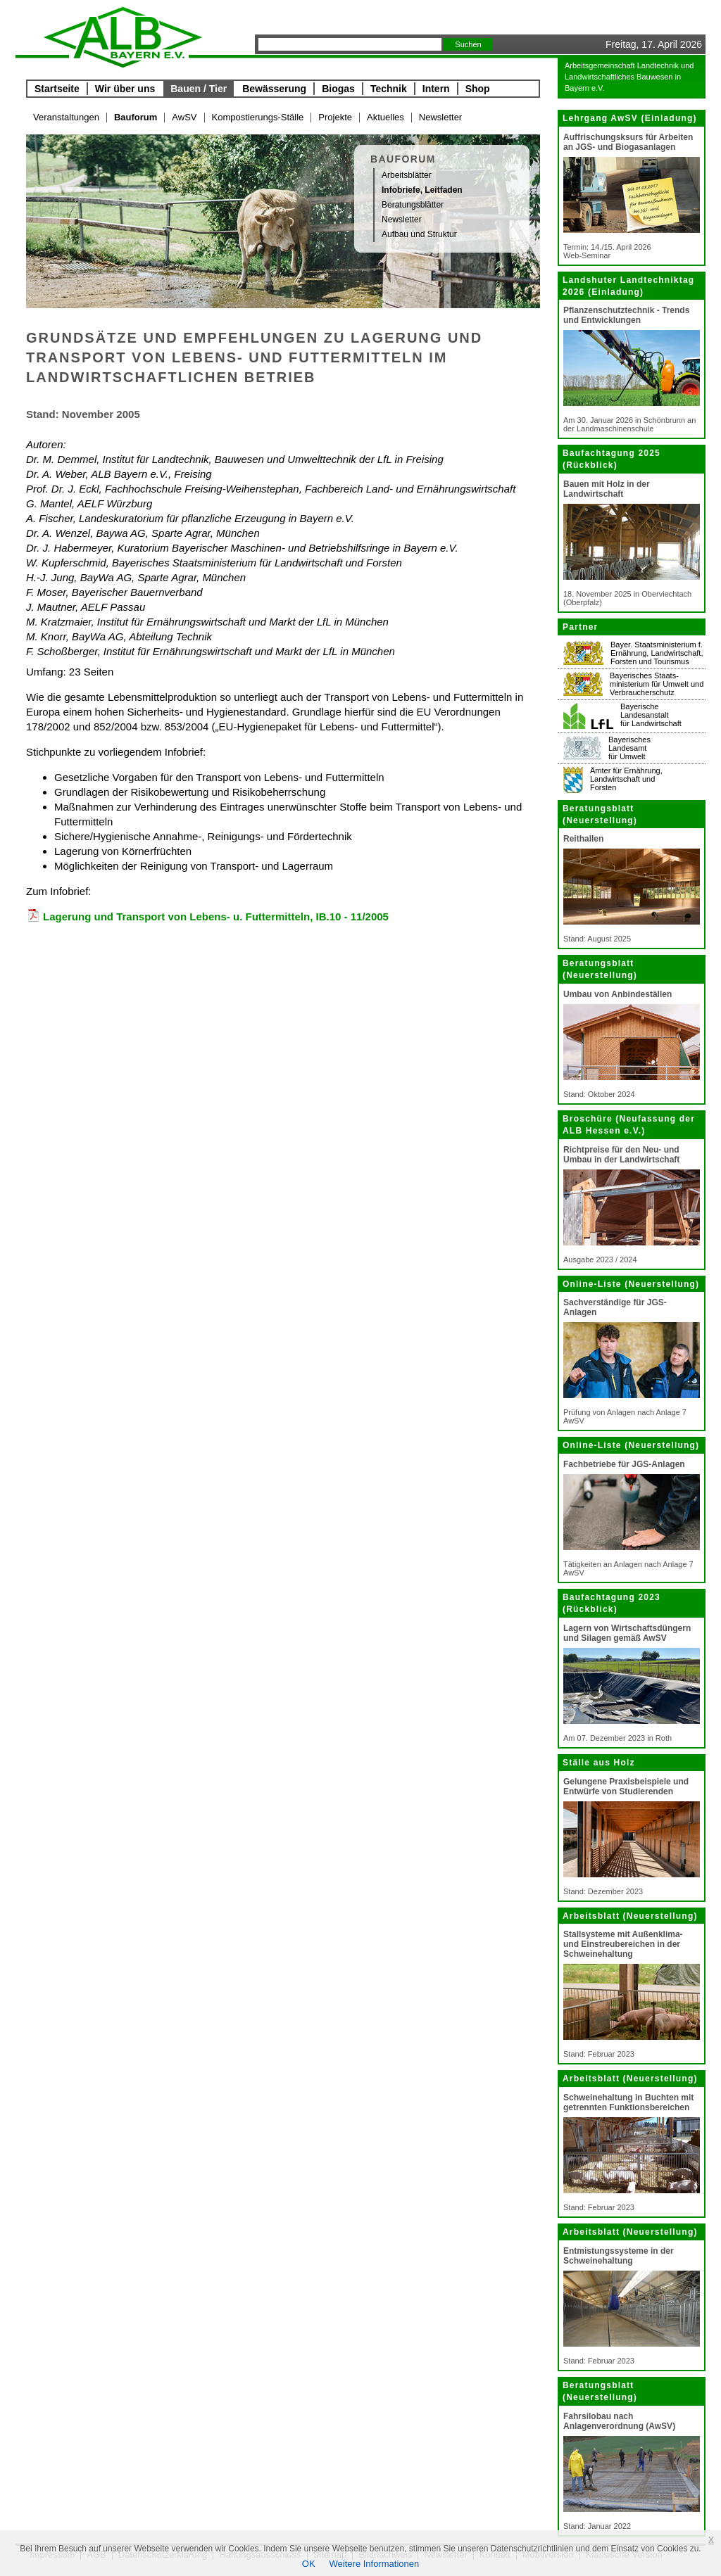 Image resolution: width=721 pixels, height=2576 pixels. What do you see at coordinates (385, 117) in the screenshot?
I see `Aktuelles` at bounding box center [385, 117].